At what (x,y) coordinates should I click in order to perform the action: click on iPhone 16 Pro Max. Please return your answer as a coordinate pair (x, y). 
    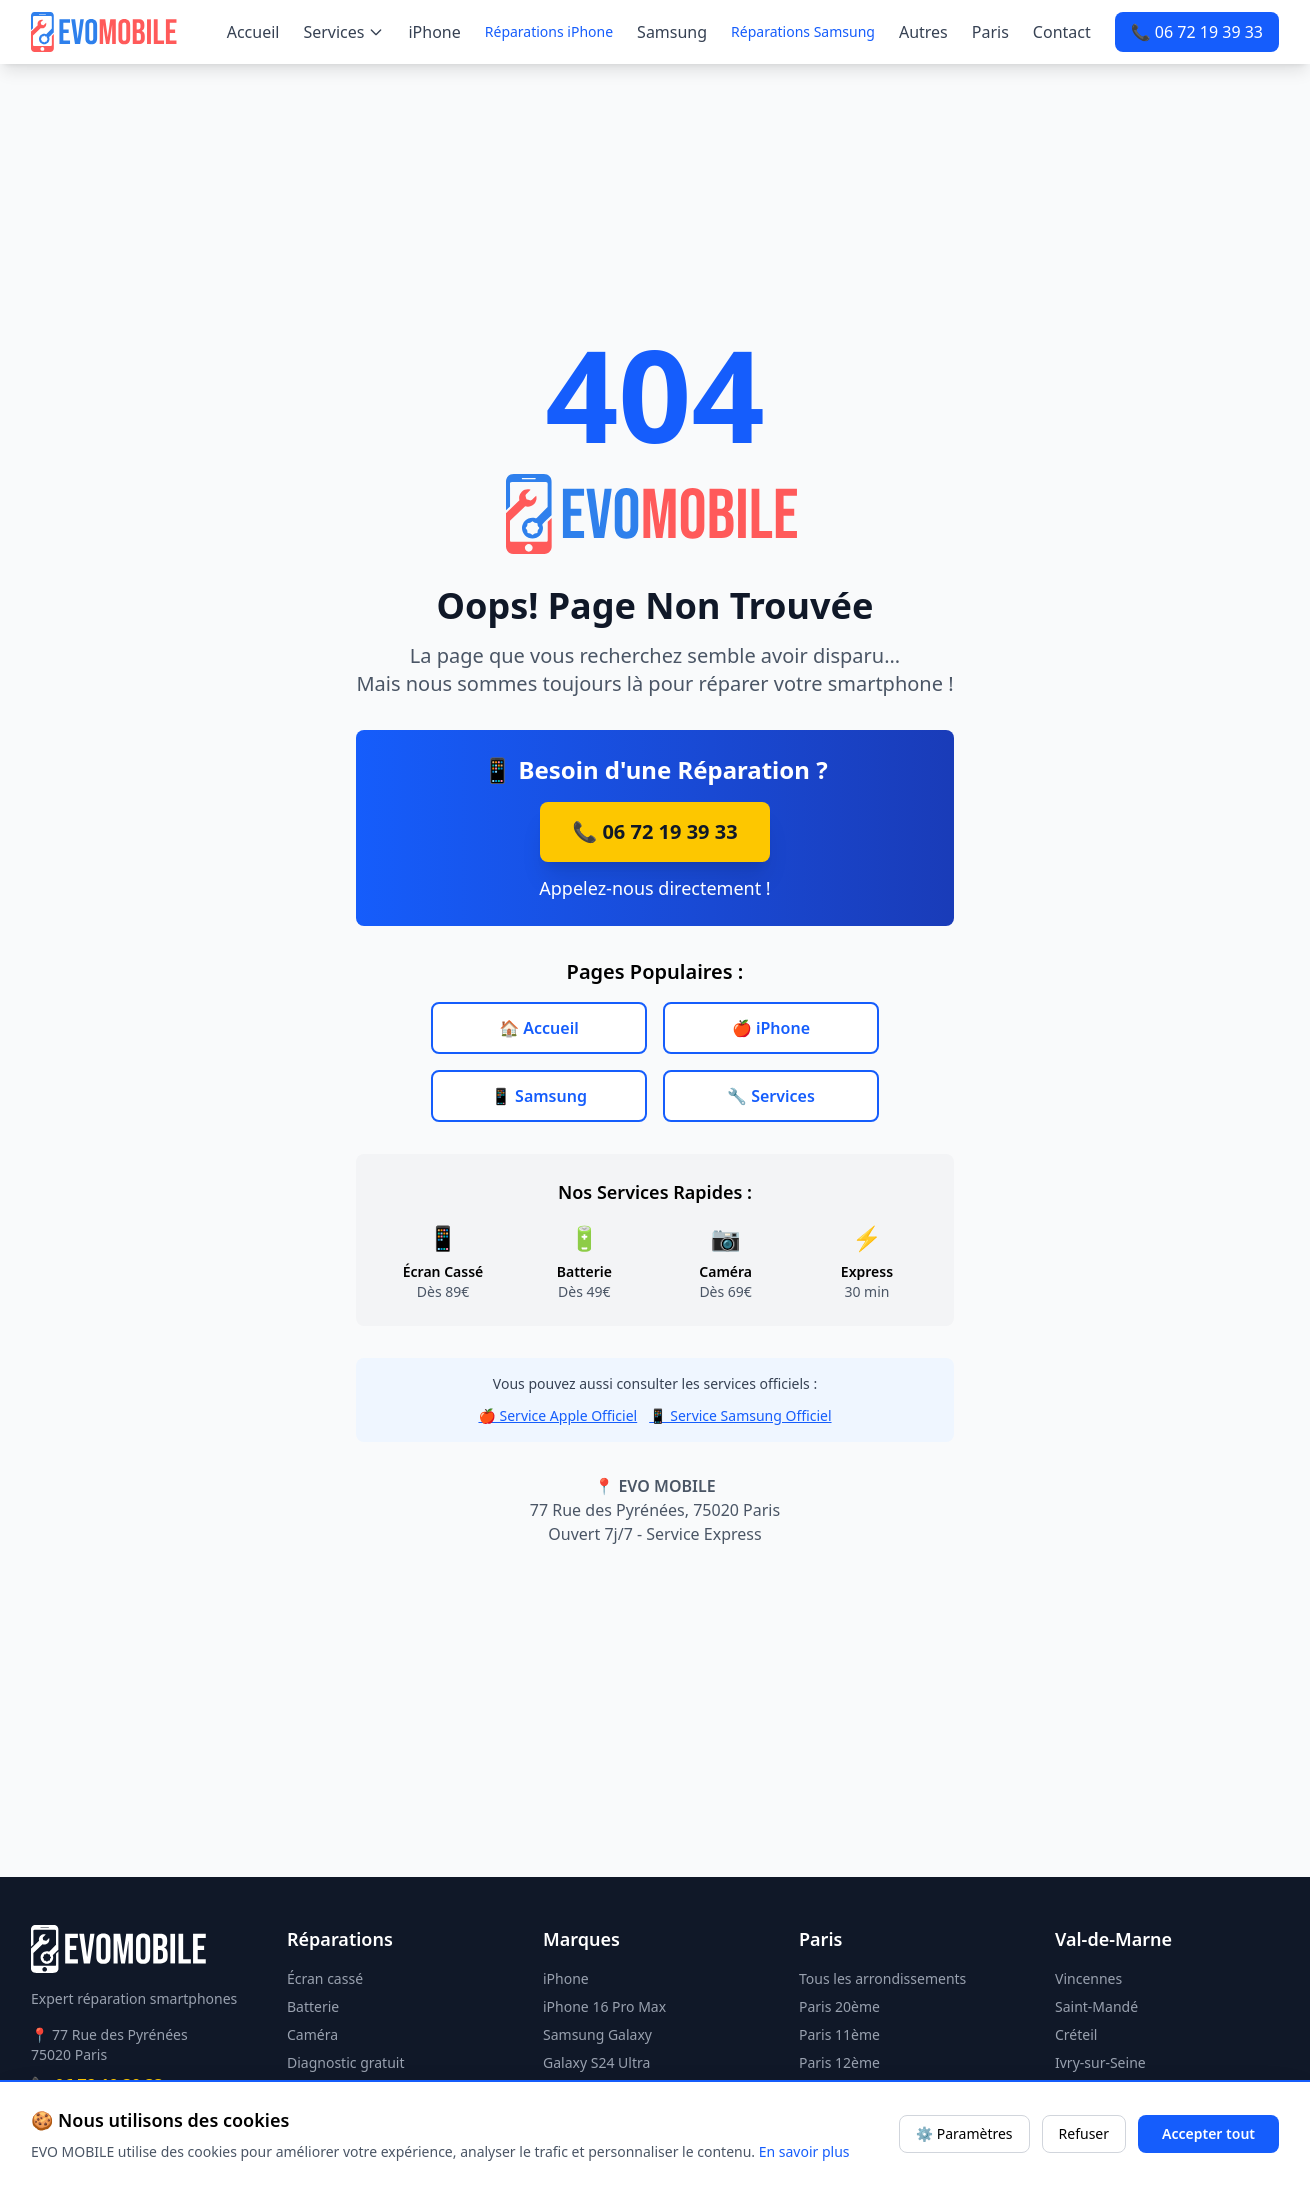
    Looking at the image, I should click on (604, 2006).